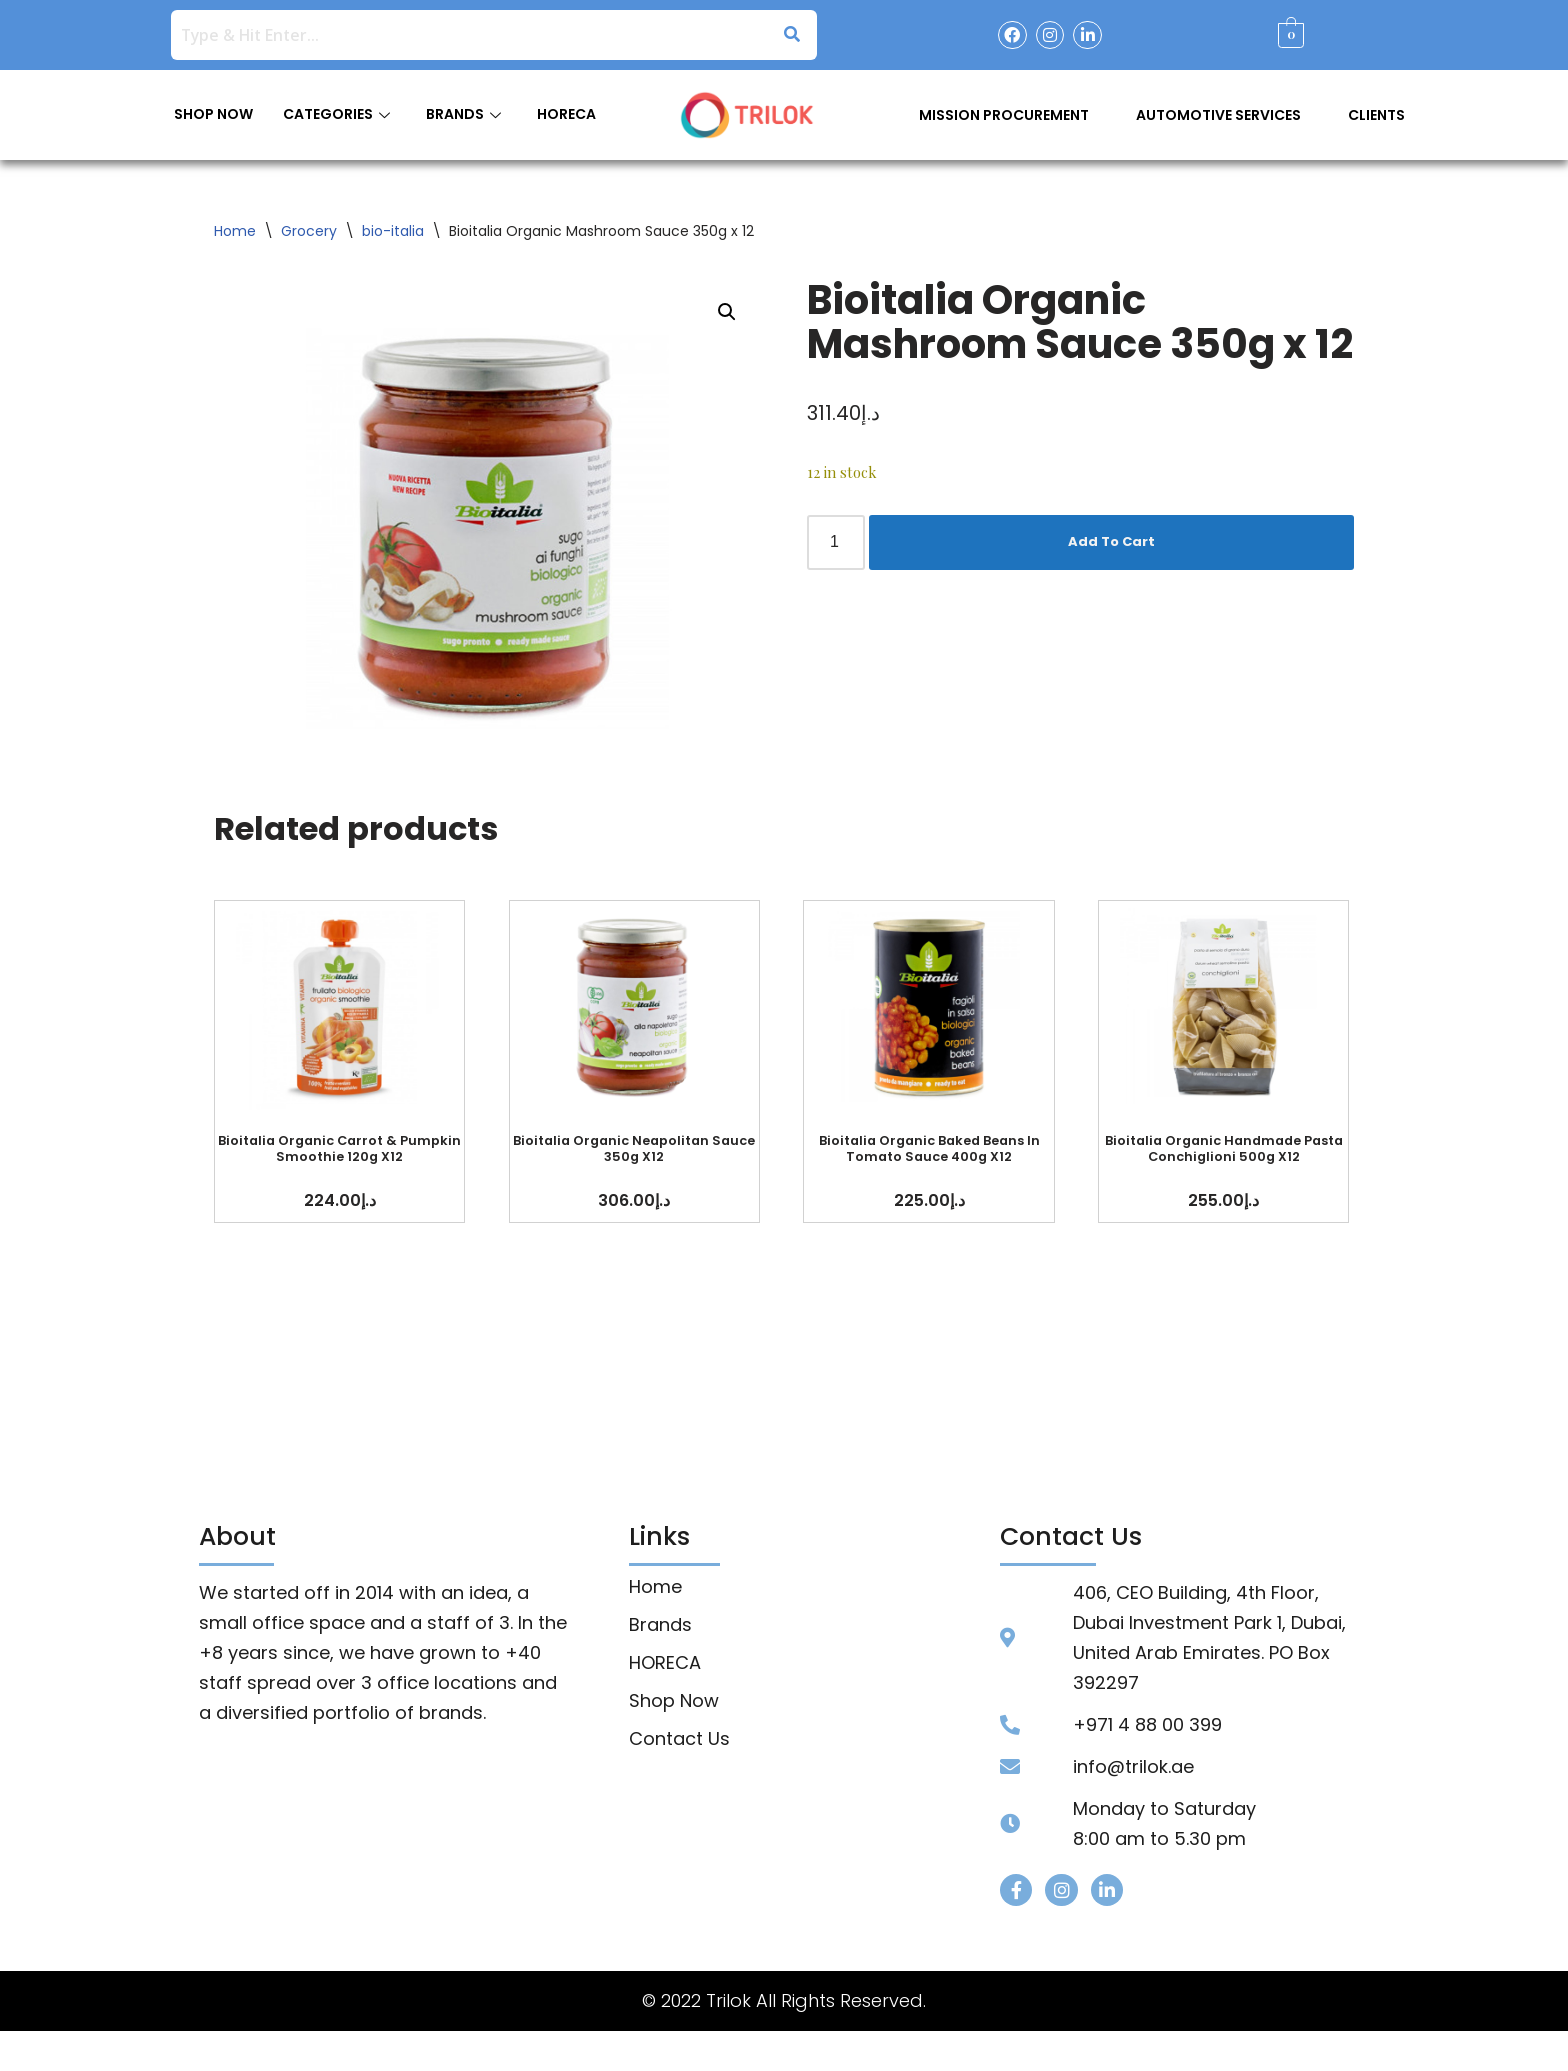  Describe the element at coordinates (463, 114) in the screenshot. I see `BRANDS` at that location.